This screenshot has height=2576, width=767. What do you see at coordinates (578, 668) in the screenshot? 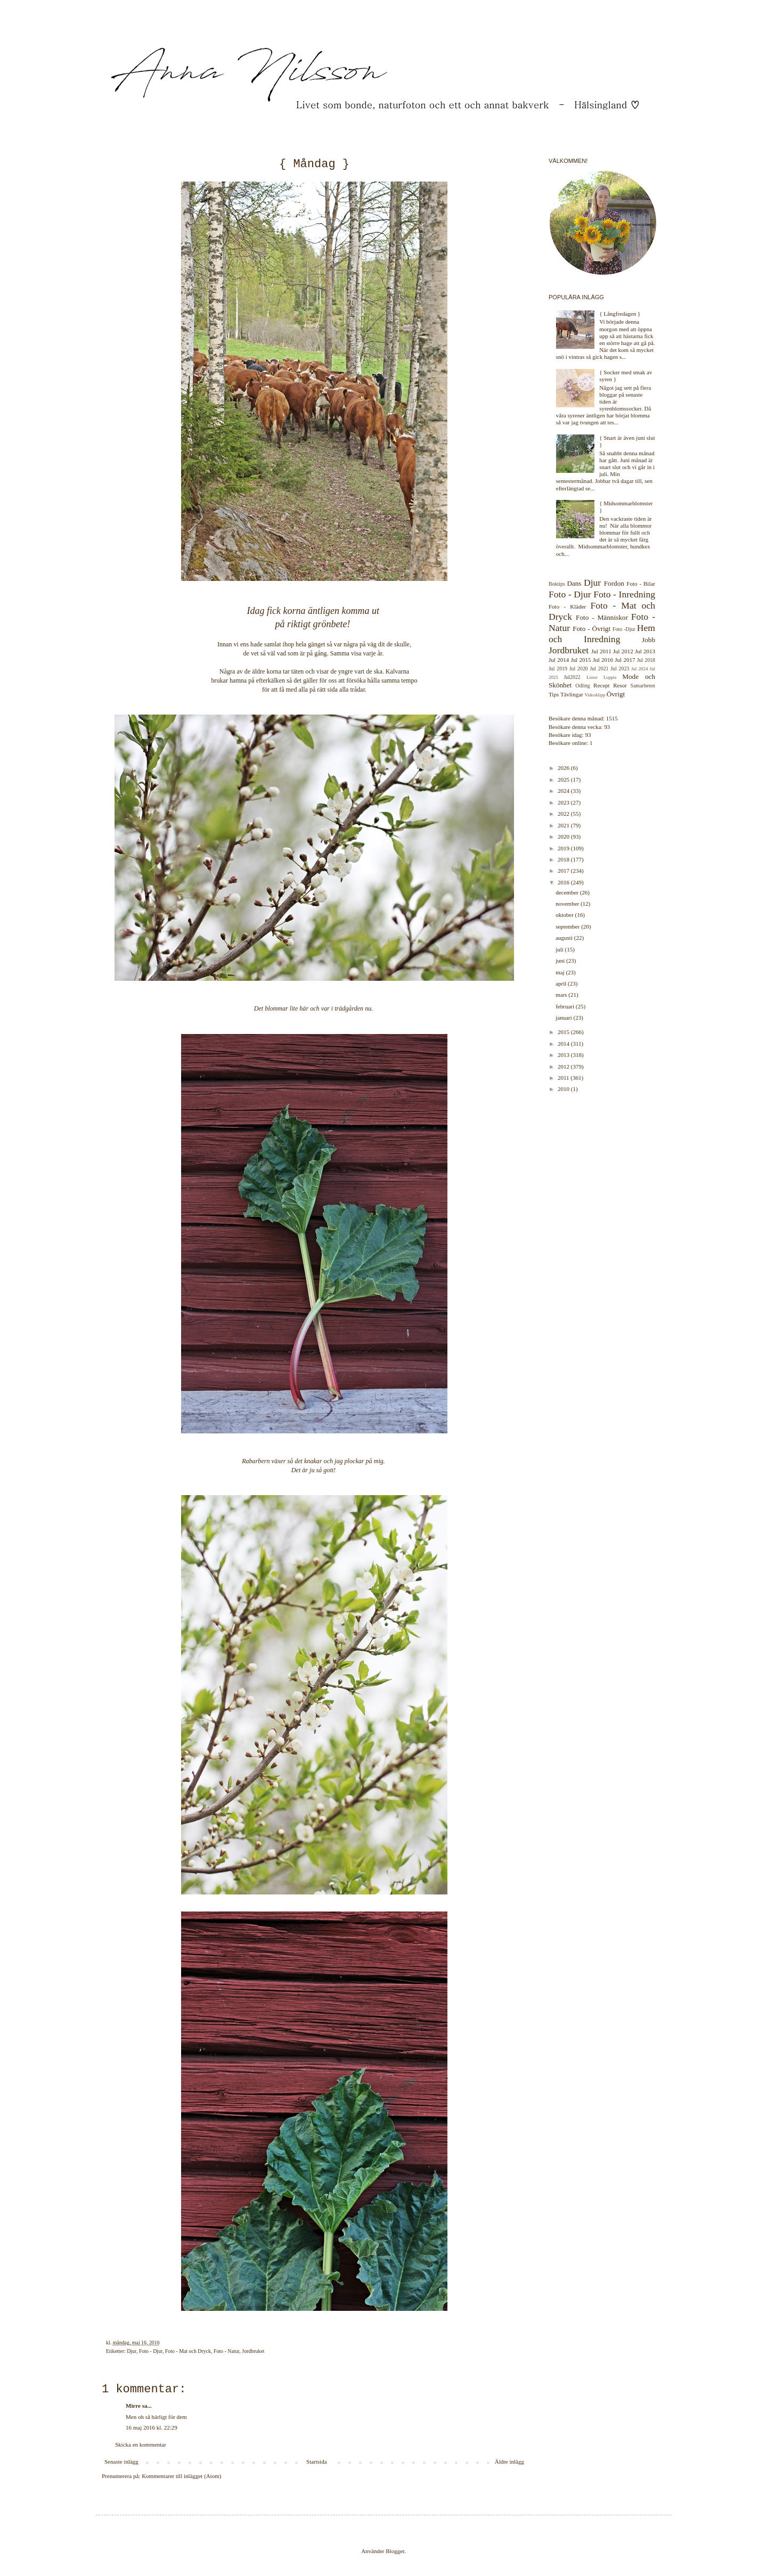
I see `Jul 2020` at bounding box center [578, 668].